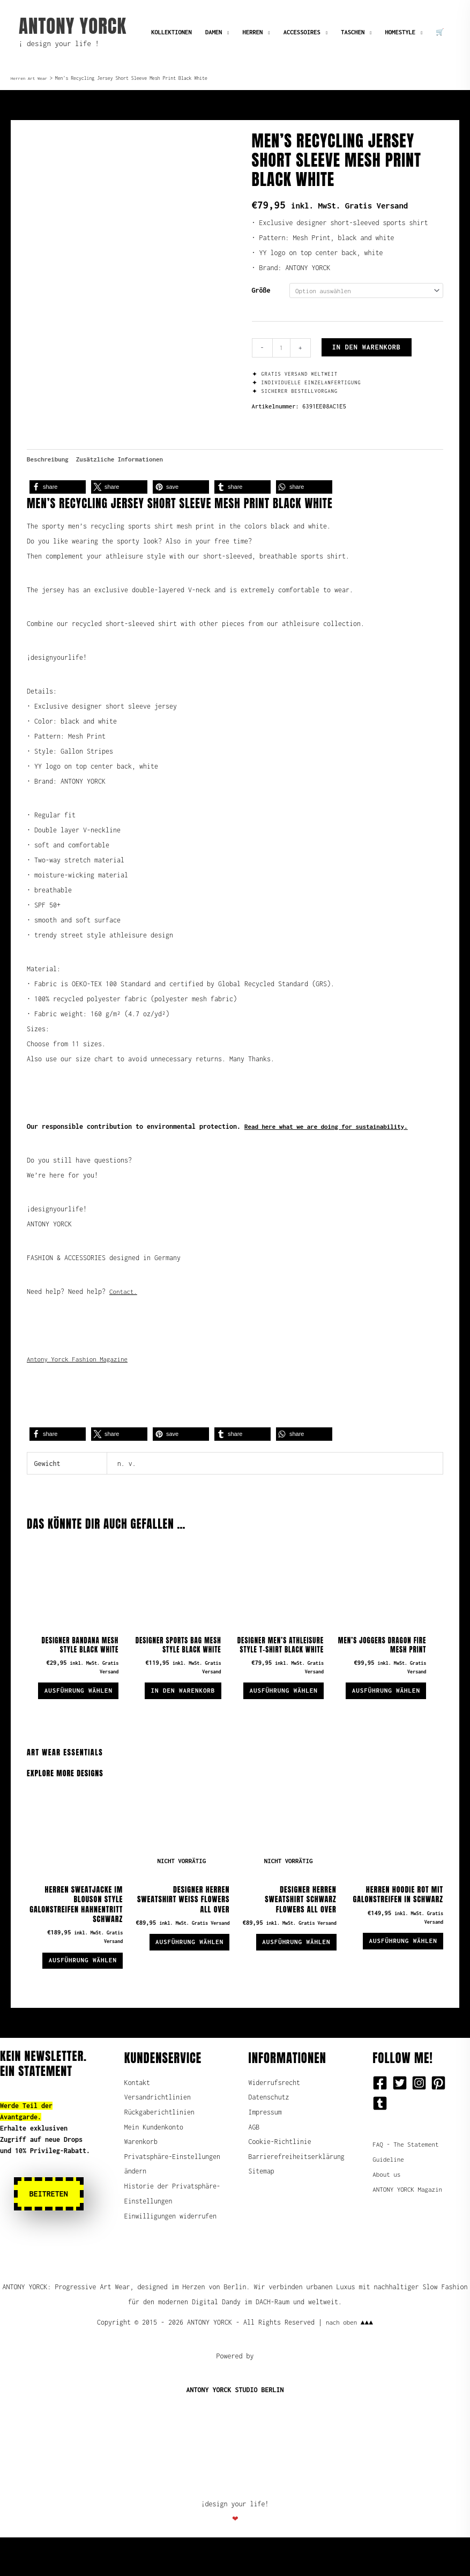  What do you see at coordinates (124, 1296) in the screenshot?
I see `Contact.` at bounding box center [124, 1296].